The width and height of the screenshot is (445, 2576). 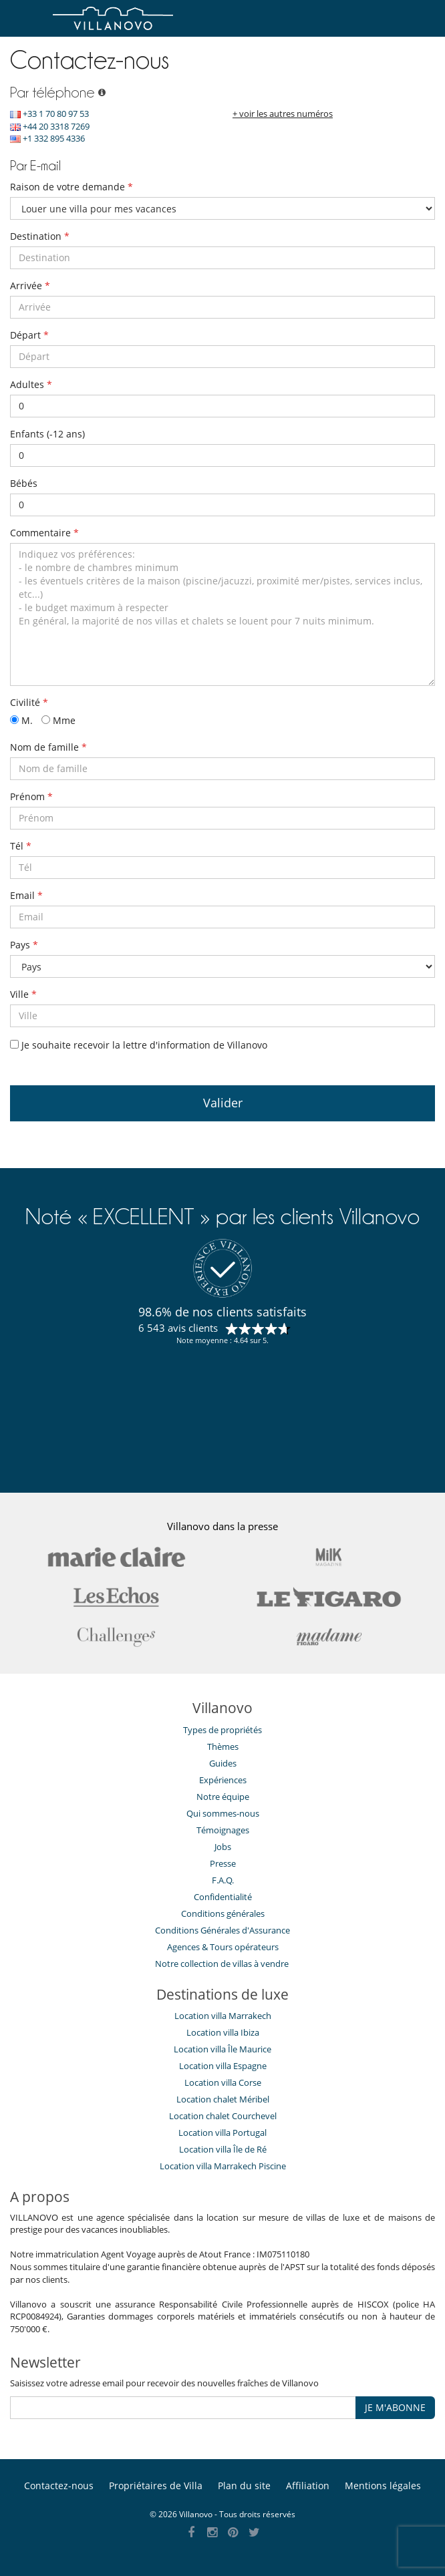 I want to click on Location villa Corse, so click(x=222, y=2082).